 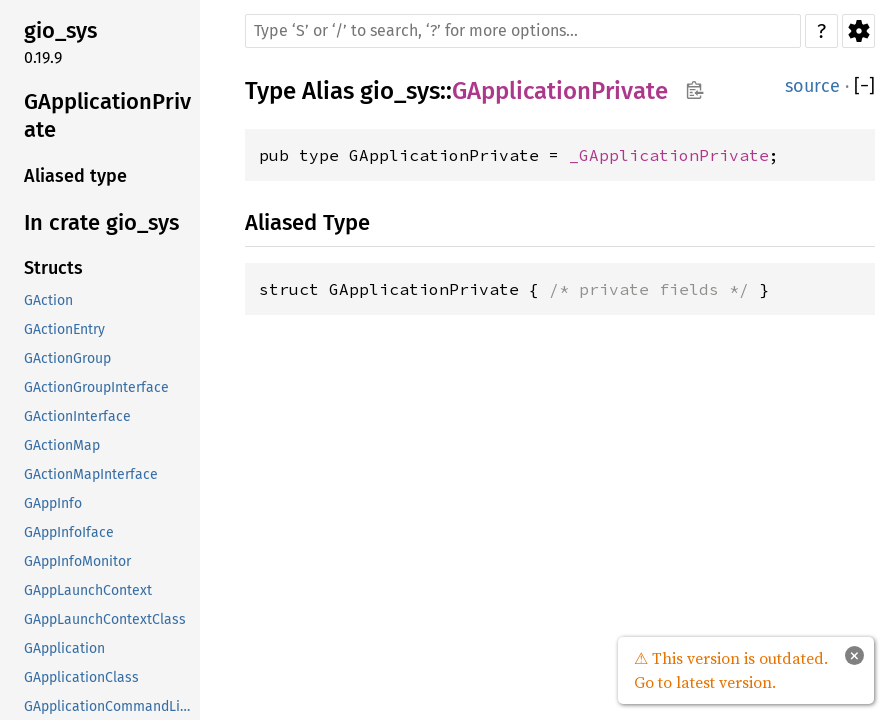 I want to click on GApplicationPrivate, so click(x=107, y=115).